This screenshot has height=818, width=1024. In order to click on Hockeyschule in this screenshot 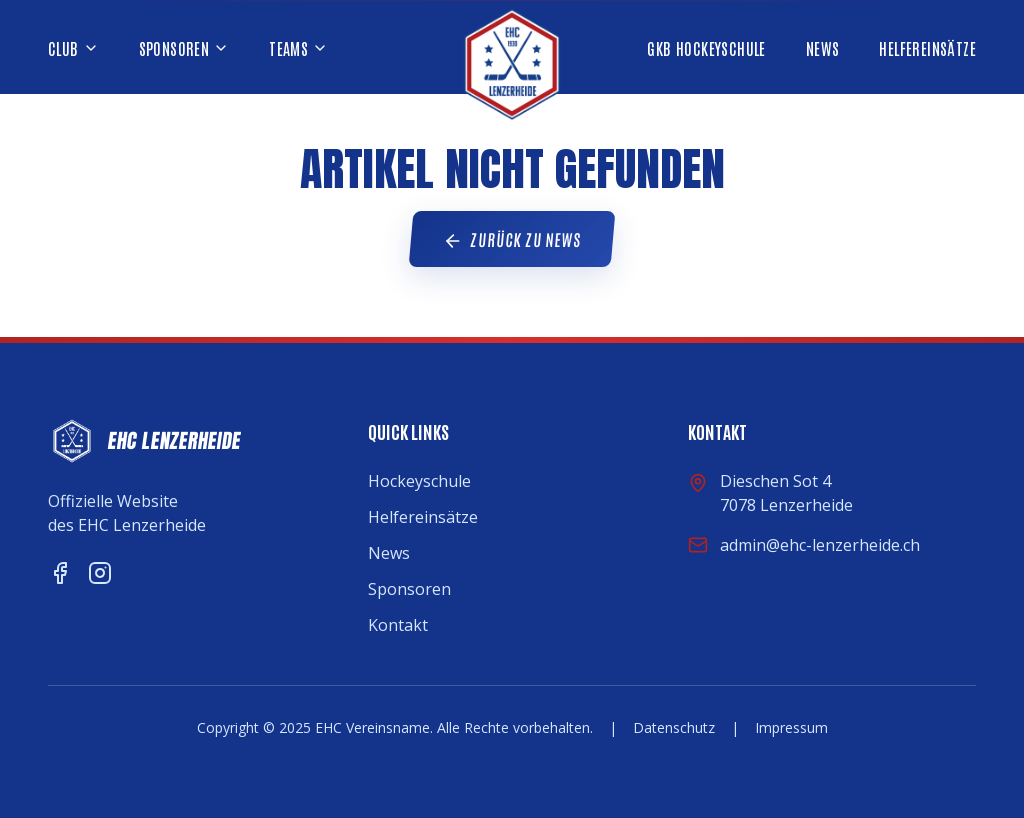, I will do `click(419, 481)`.